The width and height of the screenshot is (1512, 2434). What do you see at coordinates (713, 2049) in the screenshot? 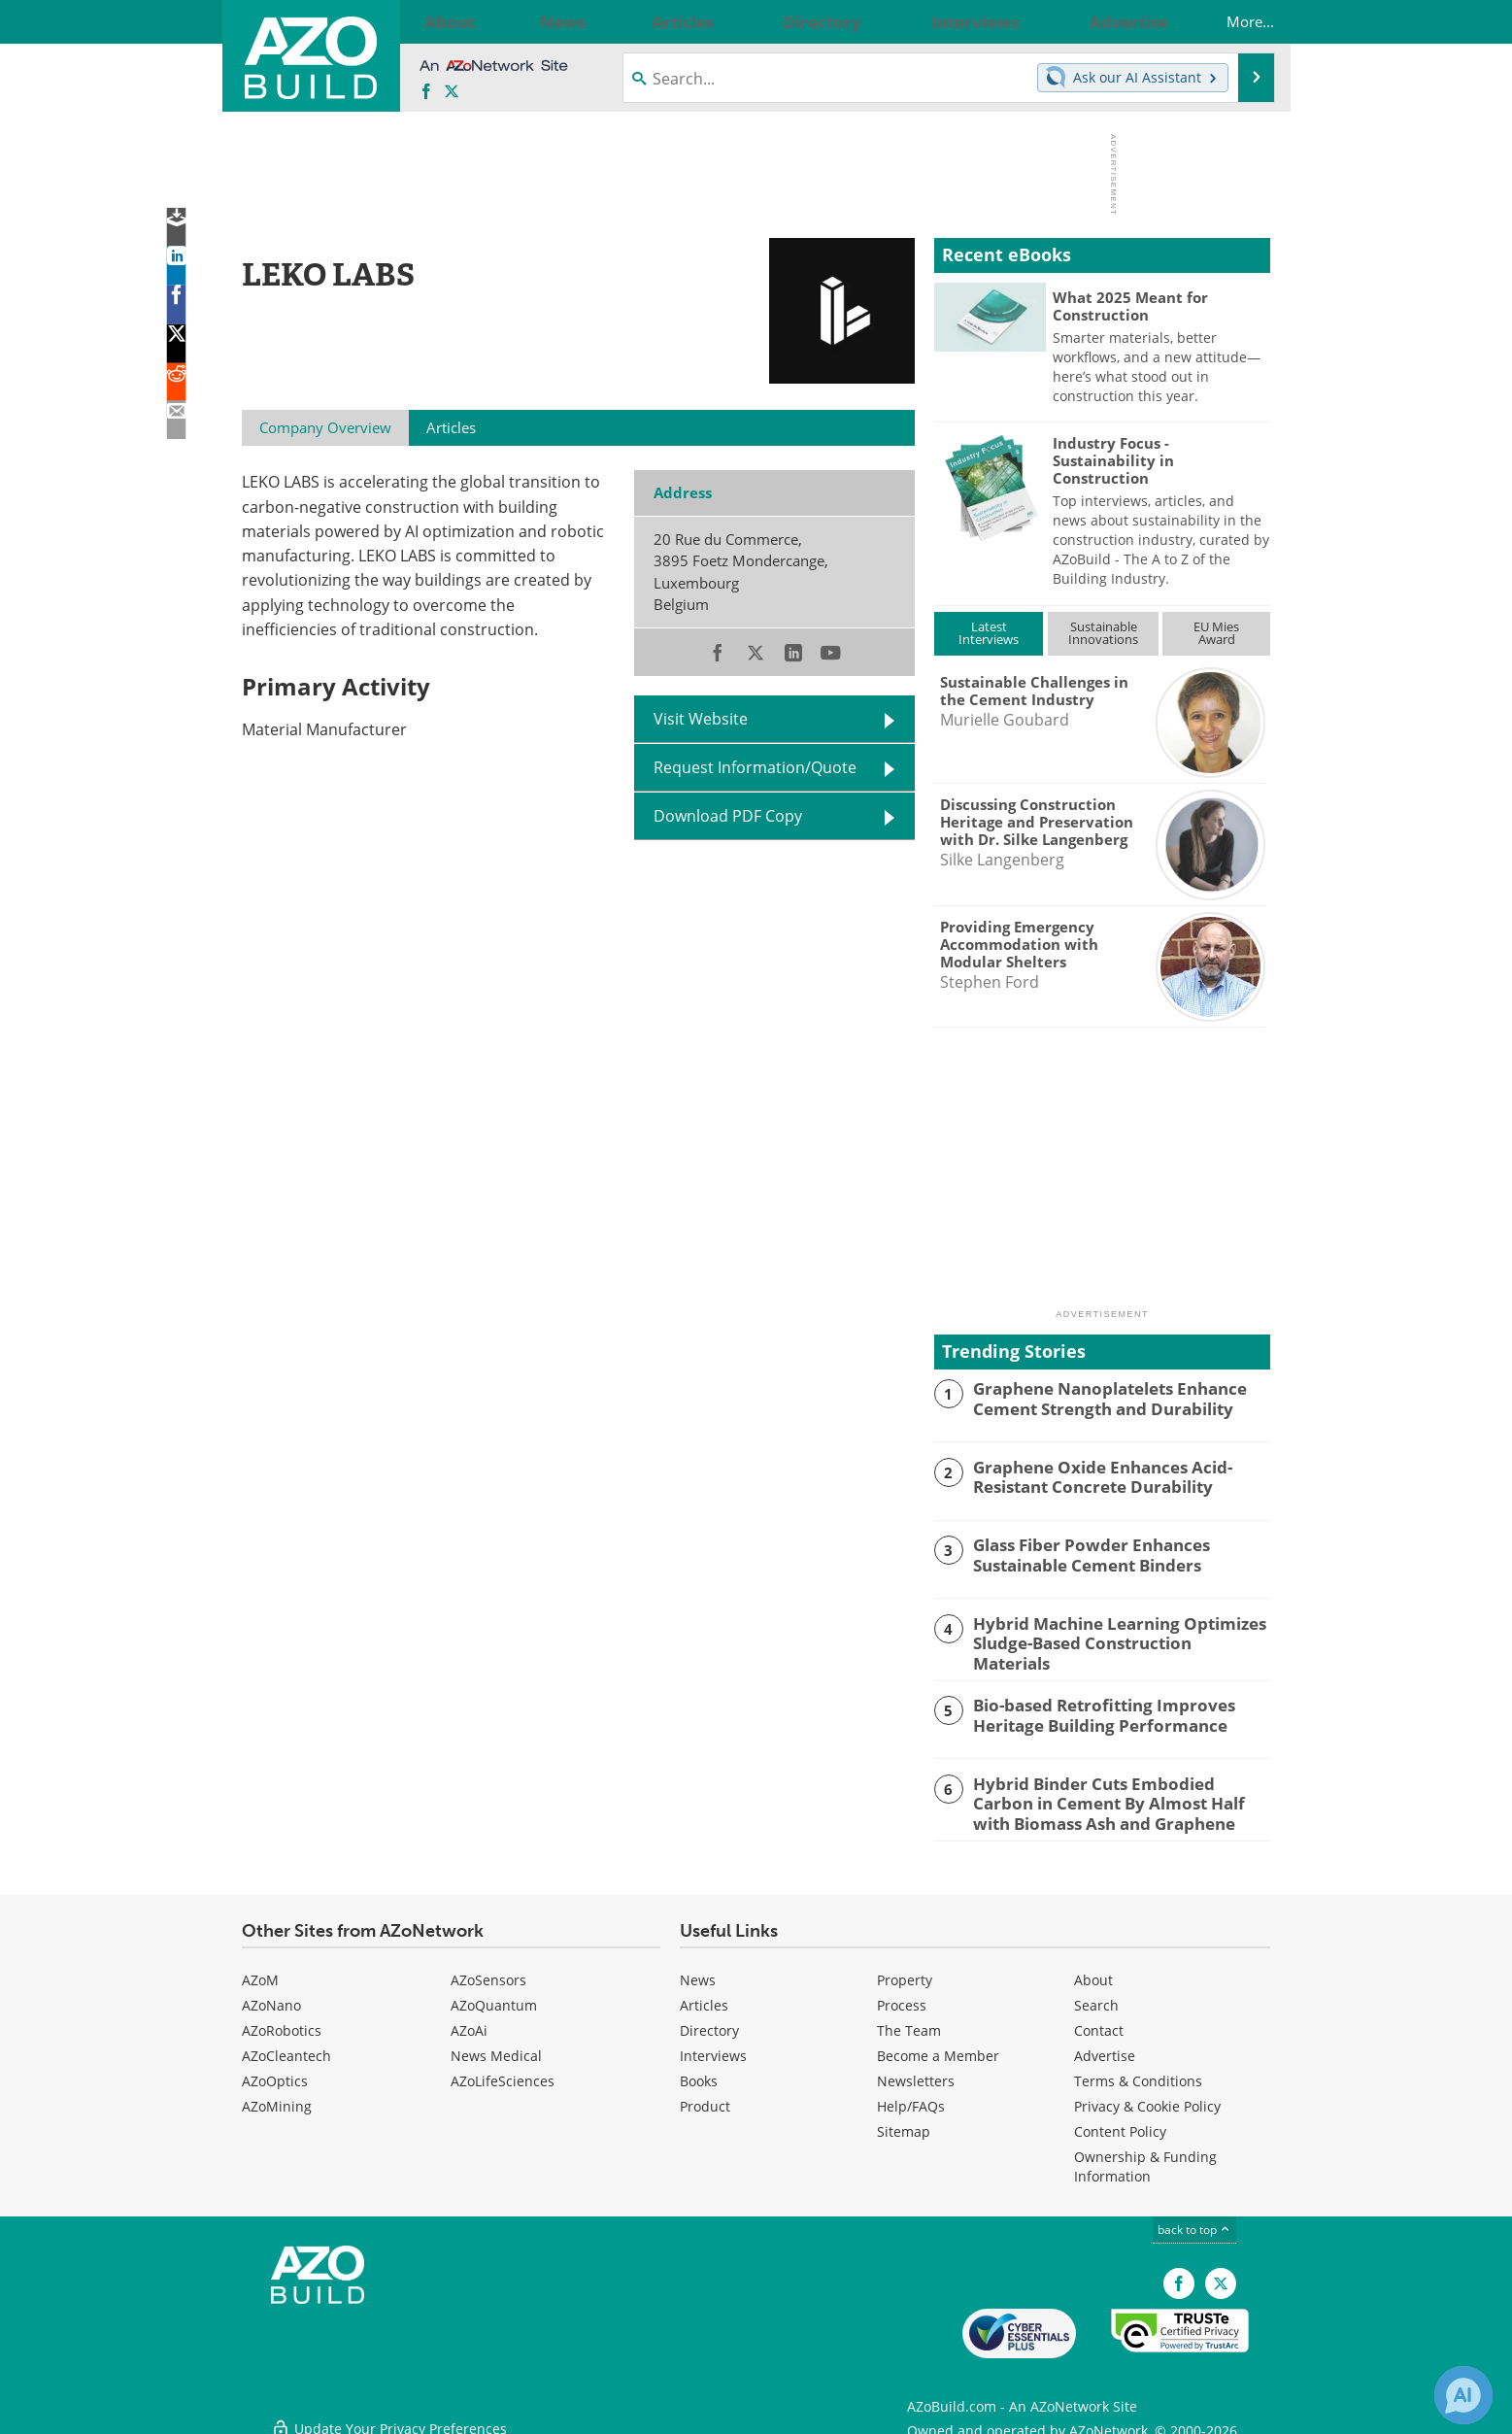
I see `Interviews` at bounding box center [713, 2049].